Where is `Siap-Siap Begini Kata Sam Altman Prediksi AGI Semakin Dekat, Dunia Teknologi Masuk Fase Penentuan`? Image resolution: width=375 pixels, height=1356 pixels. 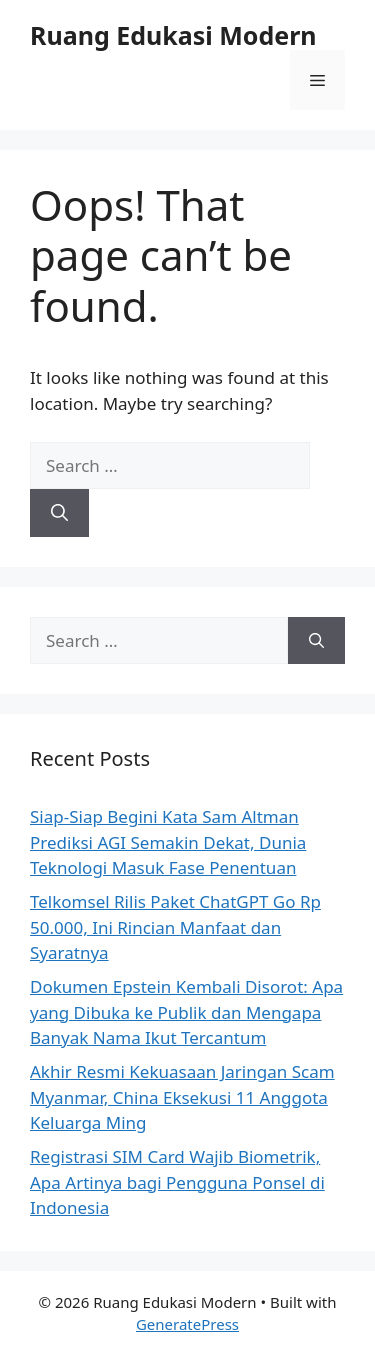 Siap-Siap Begini Kata Sam Altman Prediksi AGI Semakin Dekat, Dunia Teknologi Masuk Fase Penentuan is located at coordinates (168, 842).